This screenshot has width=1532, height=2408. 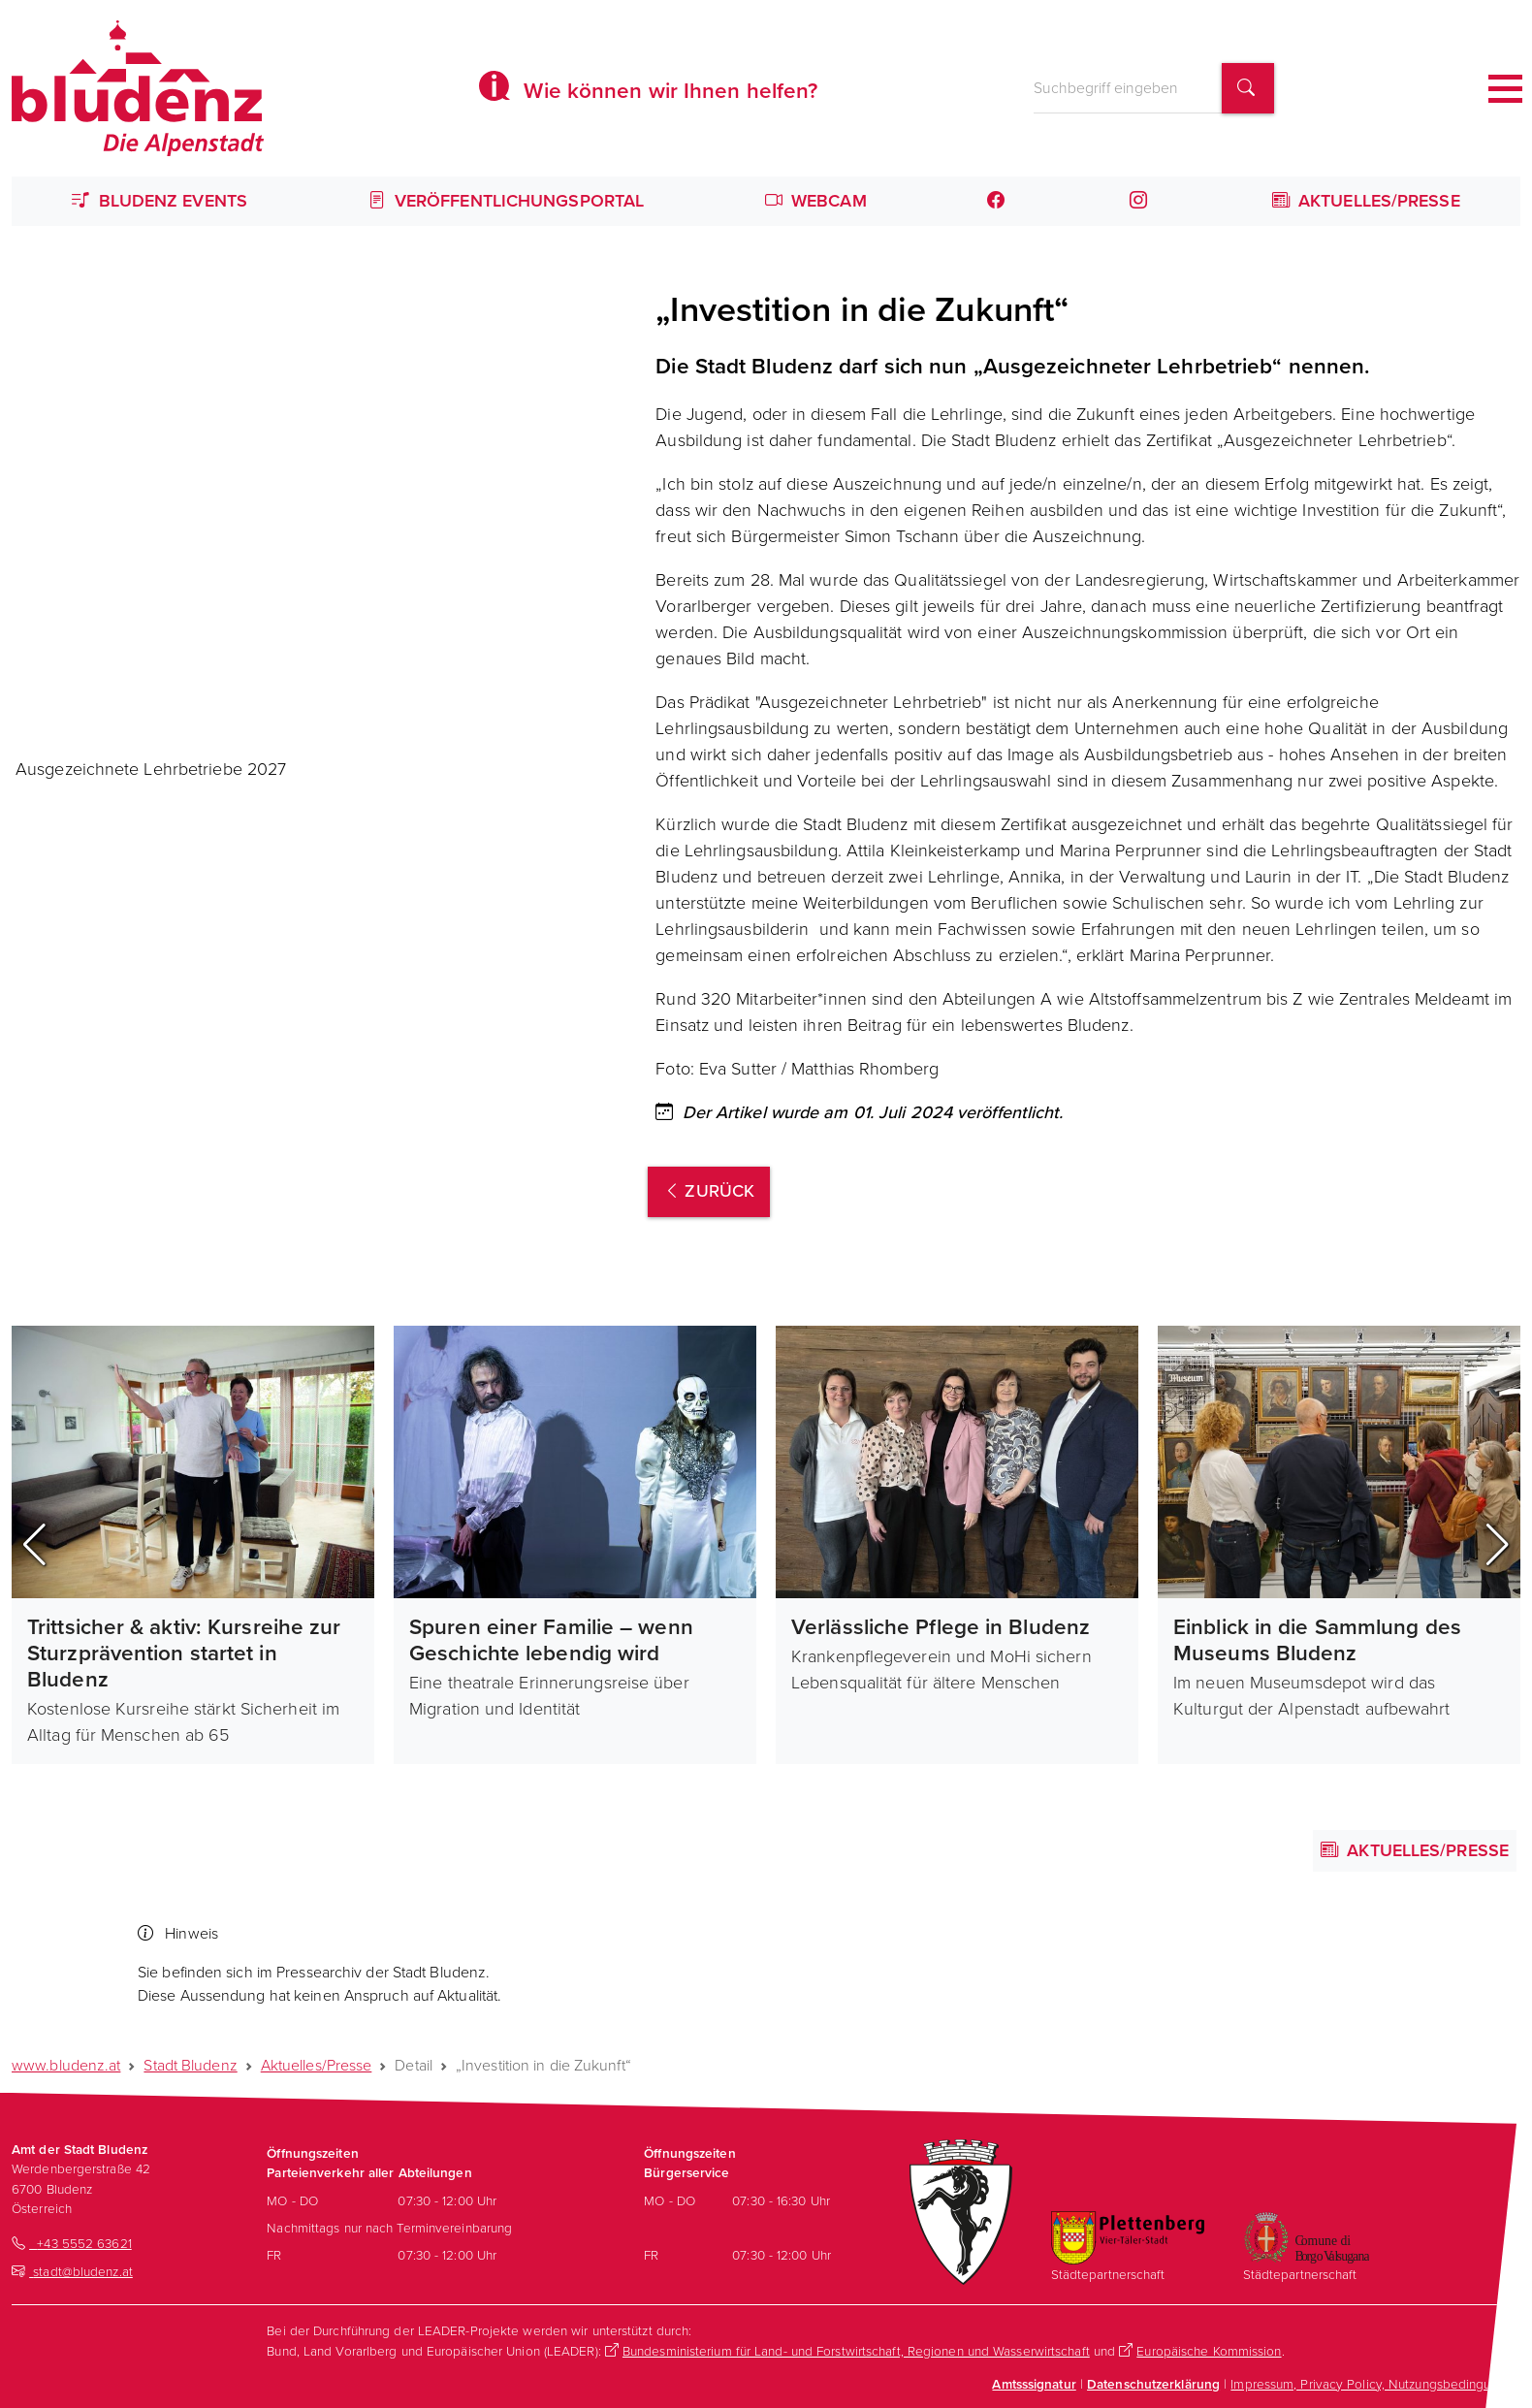 What do you see at coordinates (1033, 2383) in the screenshot?
I see `Amtsssignatur` at bounding box center [1033, 2383].